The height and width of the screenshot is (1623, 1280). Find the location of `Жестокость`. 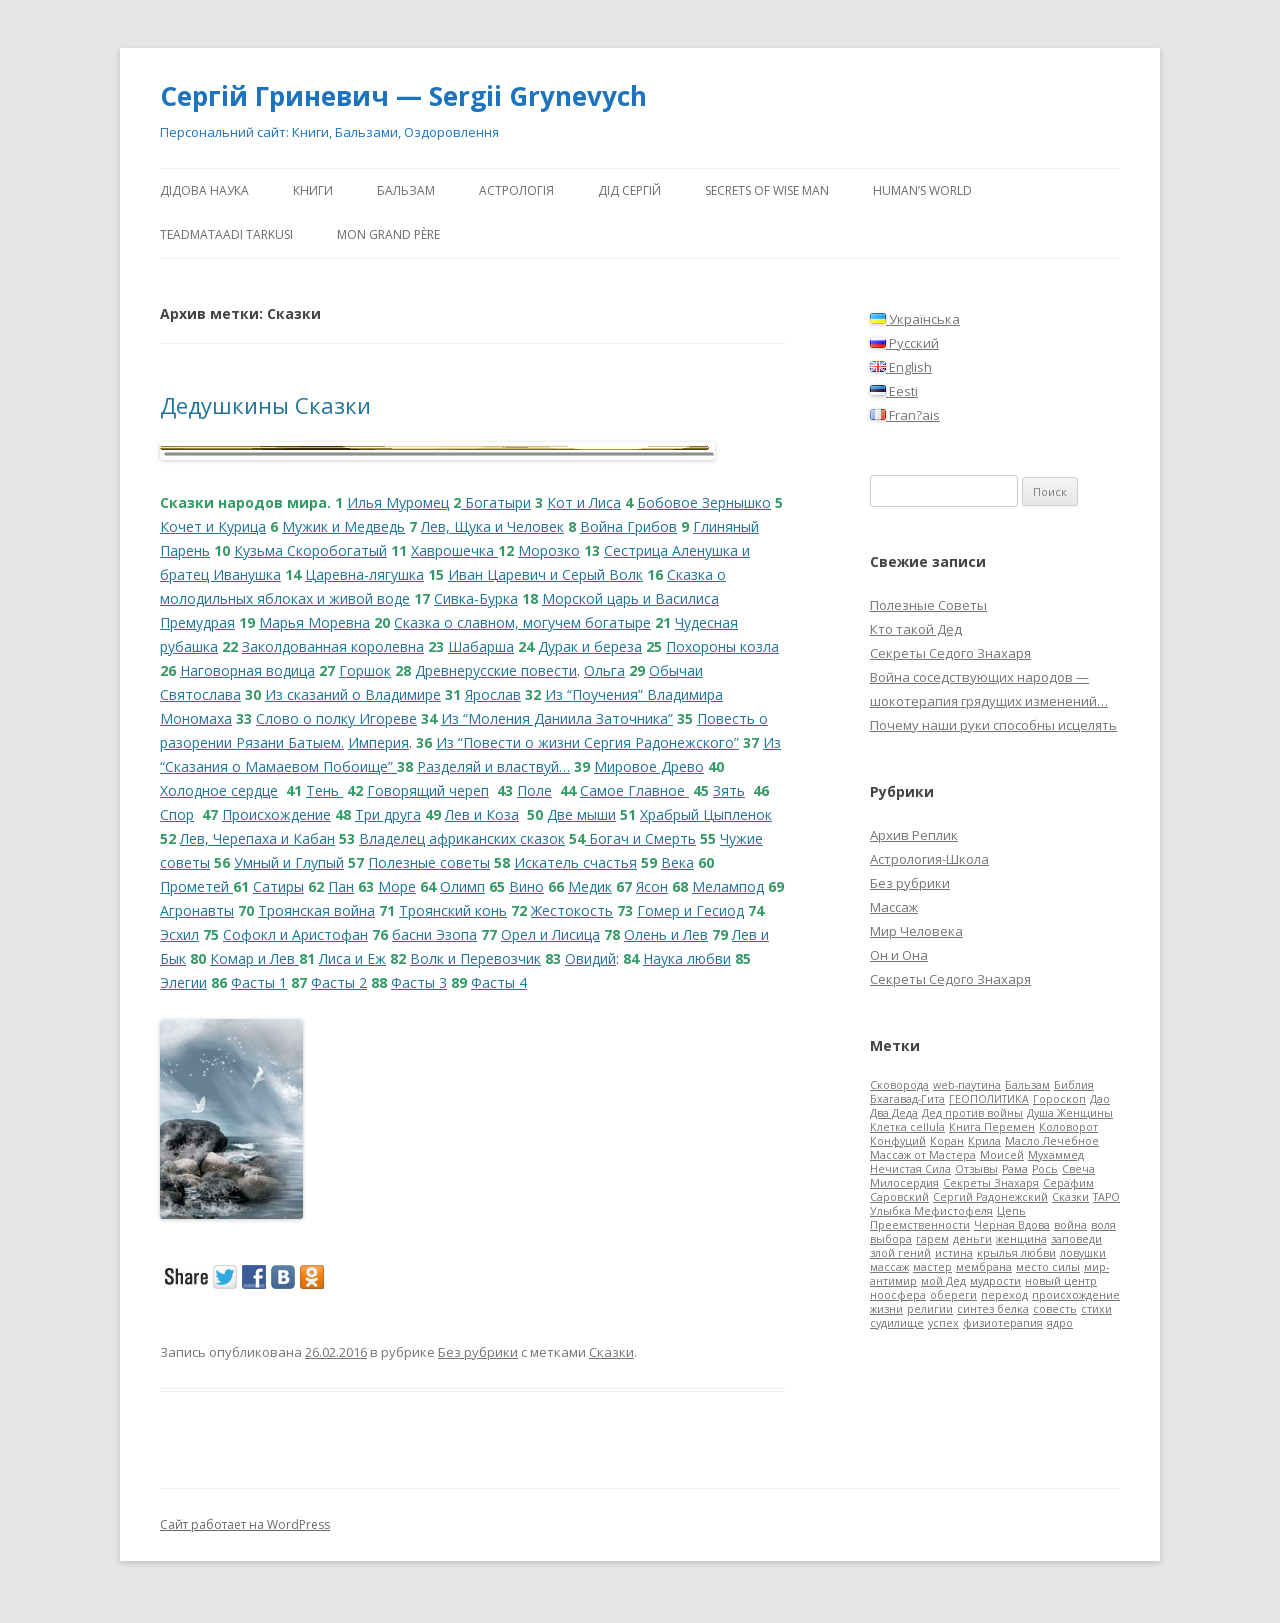

Жестокость is located at coordinates (572, 910).